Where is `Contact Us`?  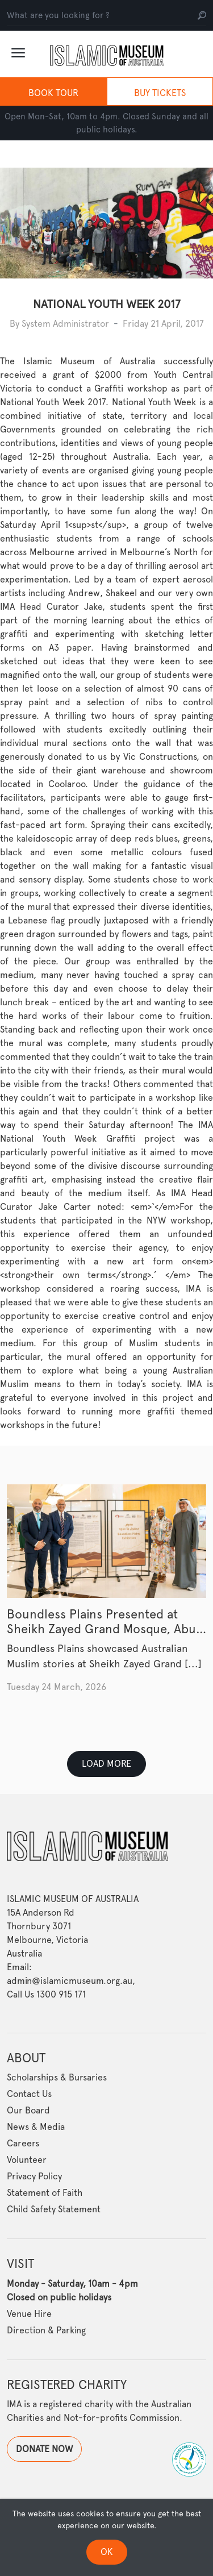 Contact Us is located at coordinates (29, 2094).